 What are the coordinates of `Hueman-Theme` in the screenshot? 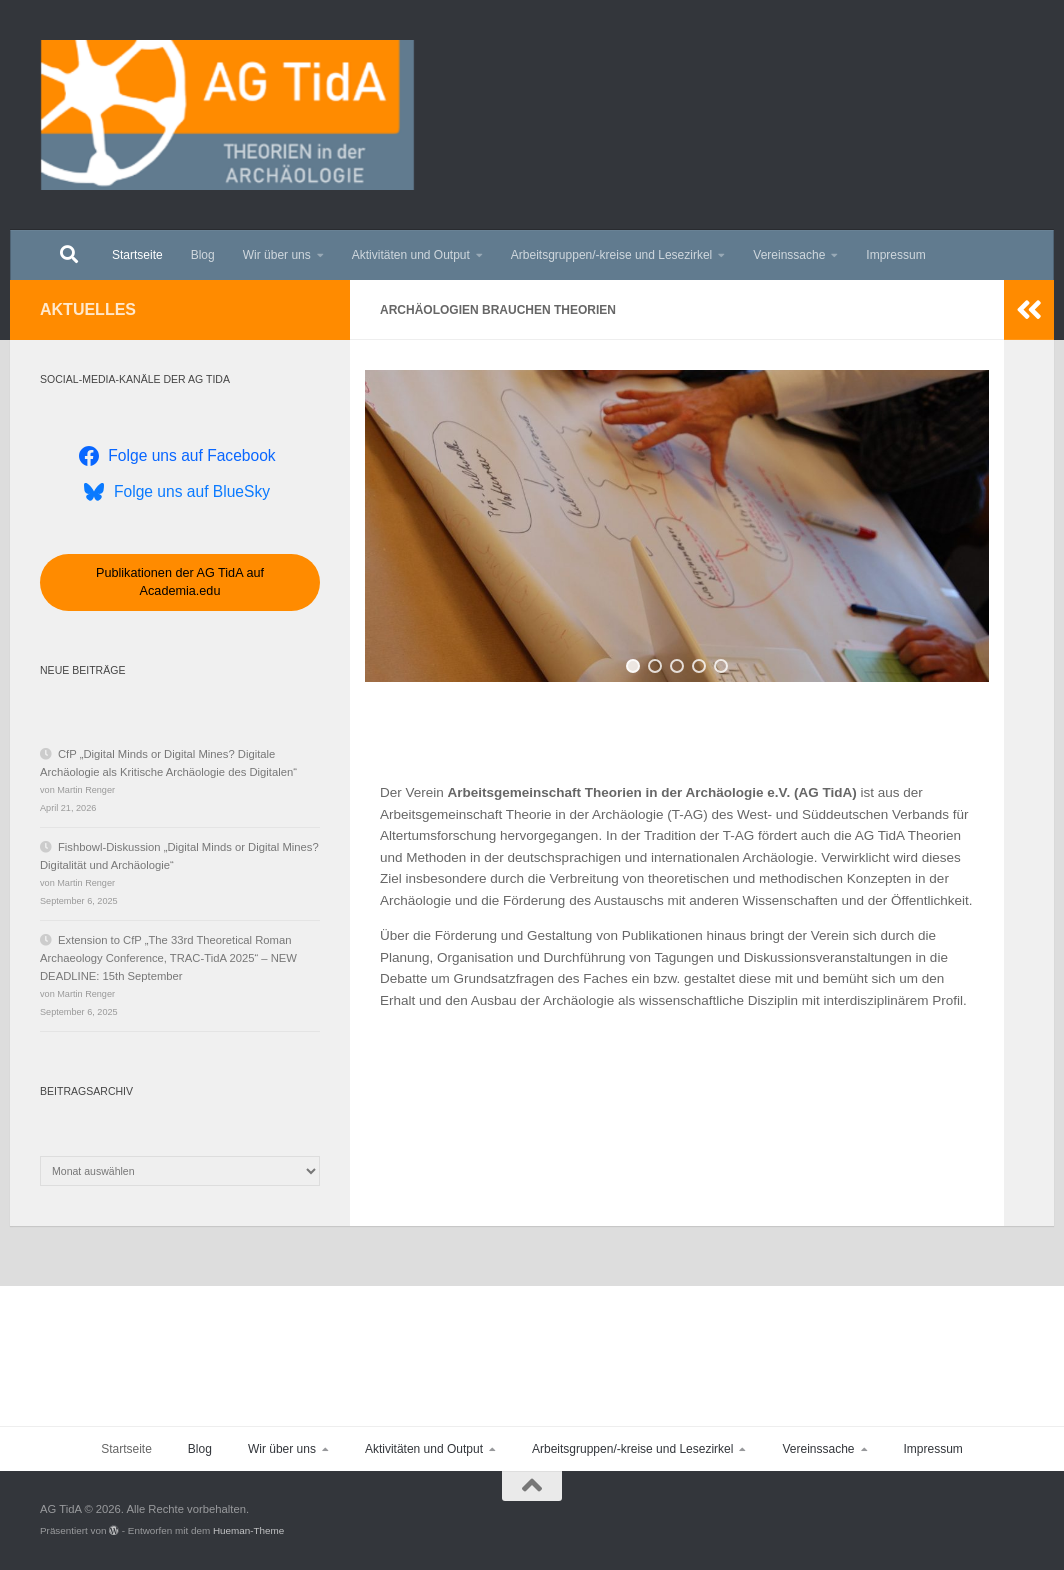 It's located at (248, 1530).